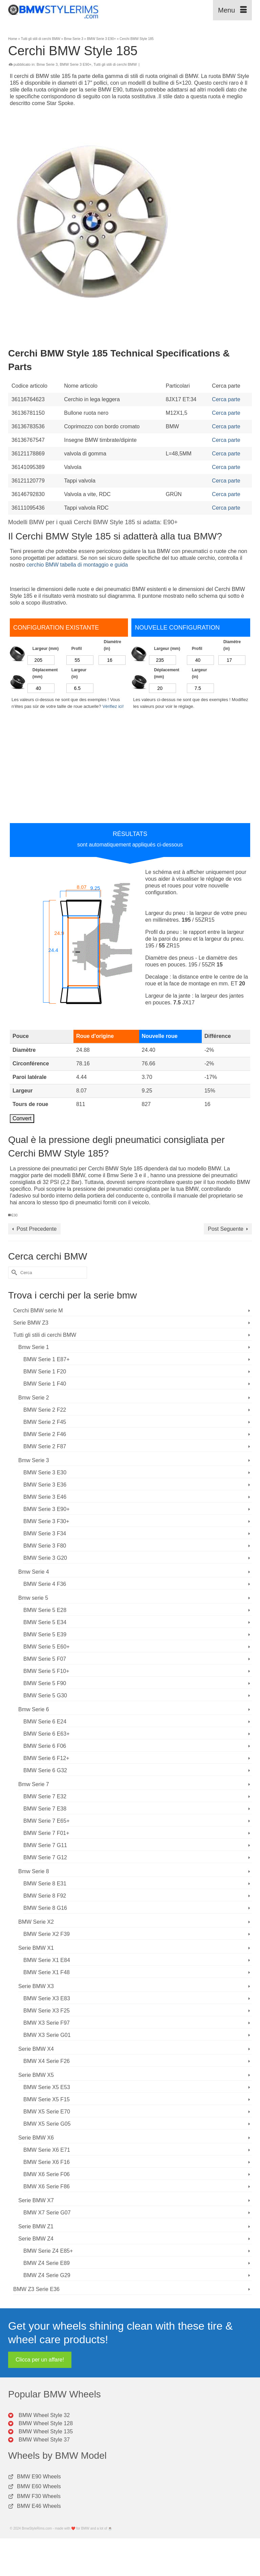 The image size is (260, 2576). Describe the element at coordinates (46, 2023) in the screenshot. I see `BMW X3 Serie F97` at that location.